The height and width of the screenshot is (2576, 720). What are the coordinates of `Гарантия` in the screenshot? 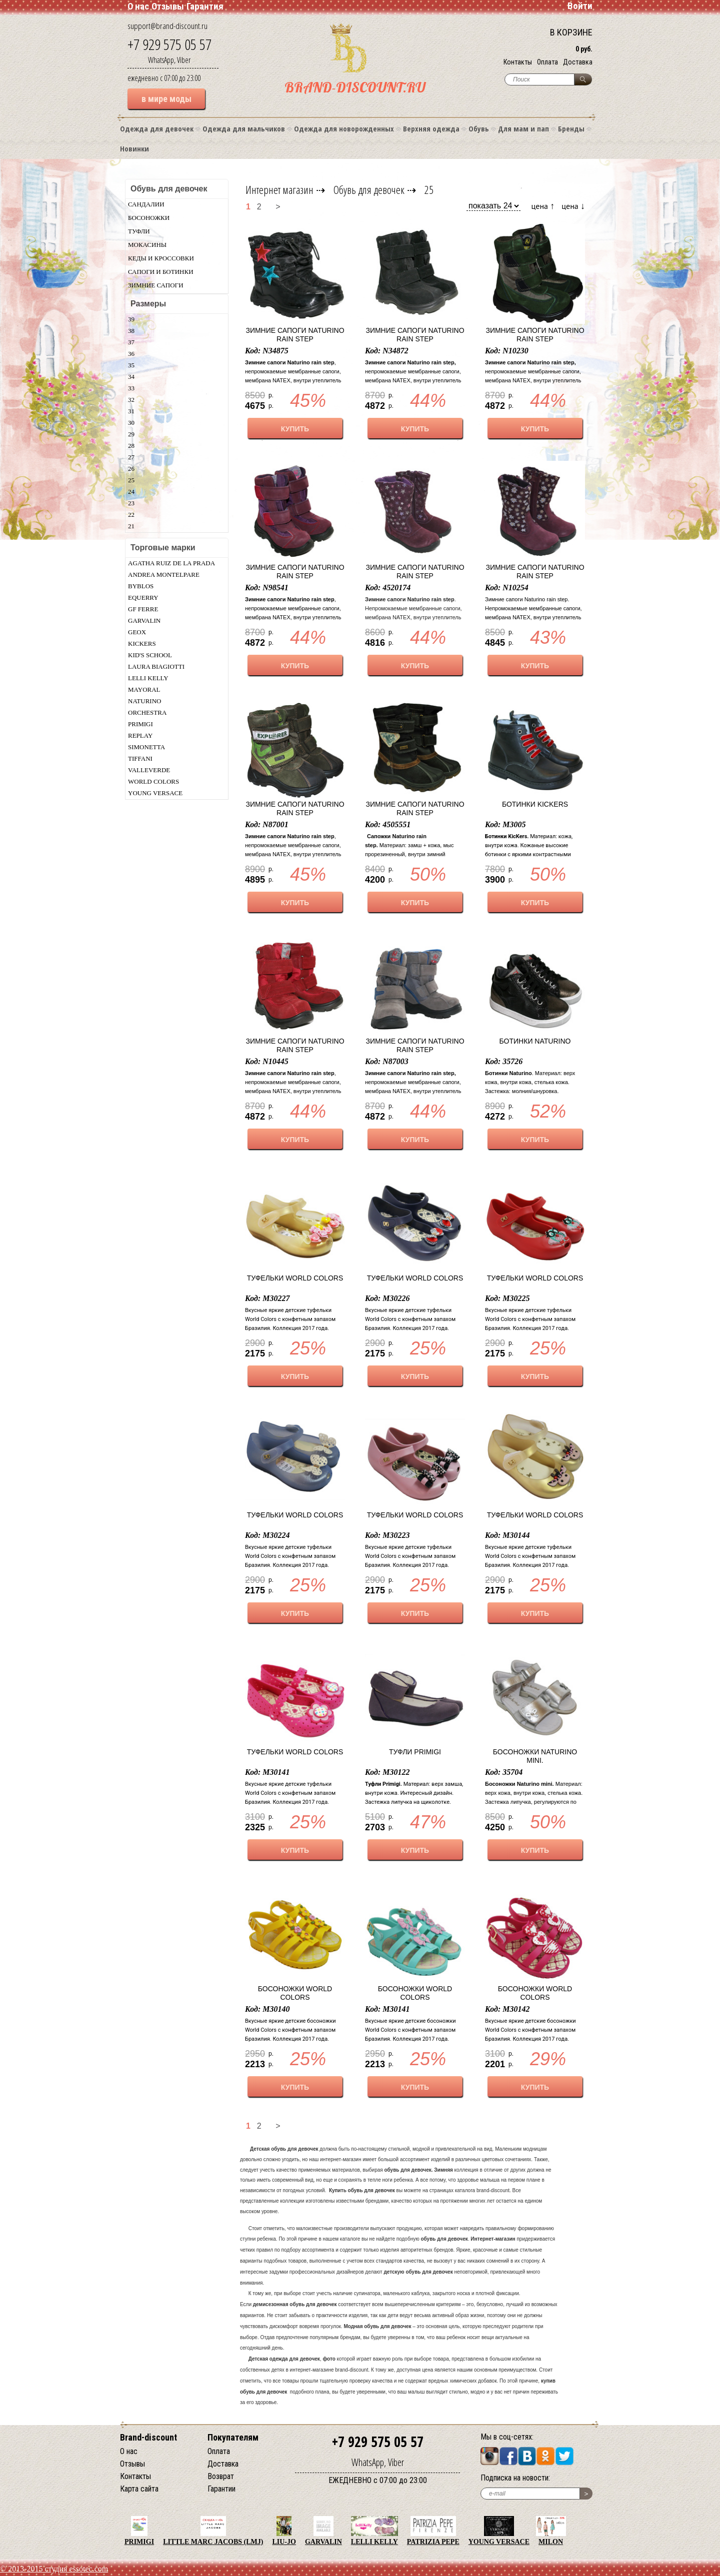 It's located at (205, 6).